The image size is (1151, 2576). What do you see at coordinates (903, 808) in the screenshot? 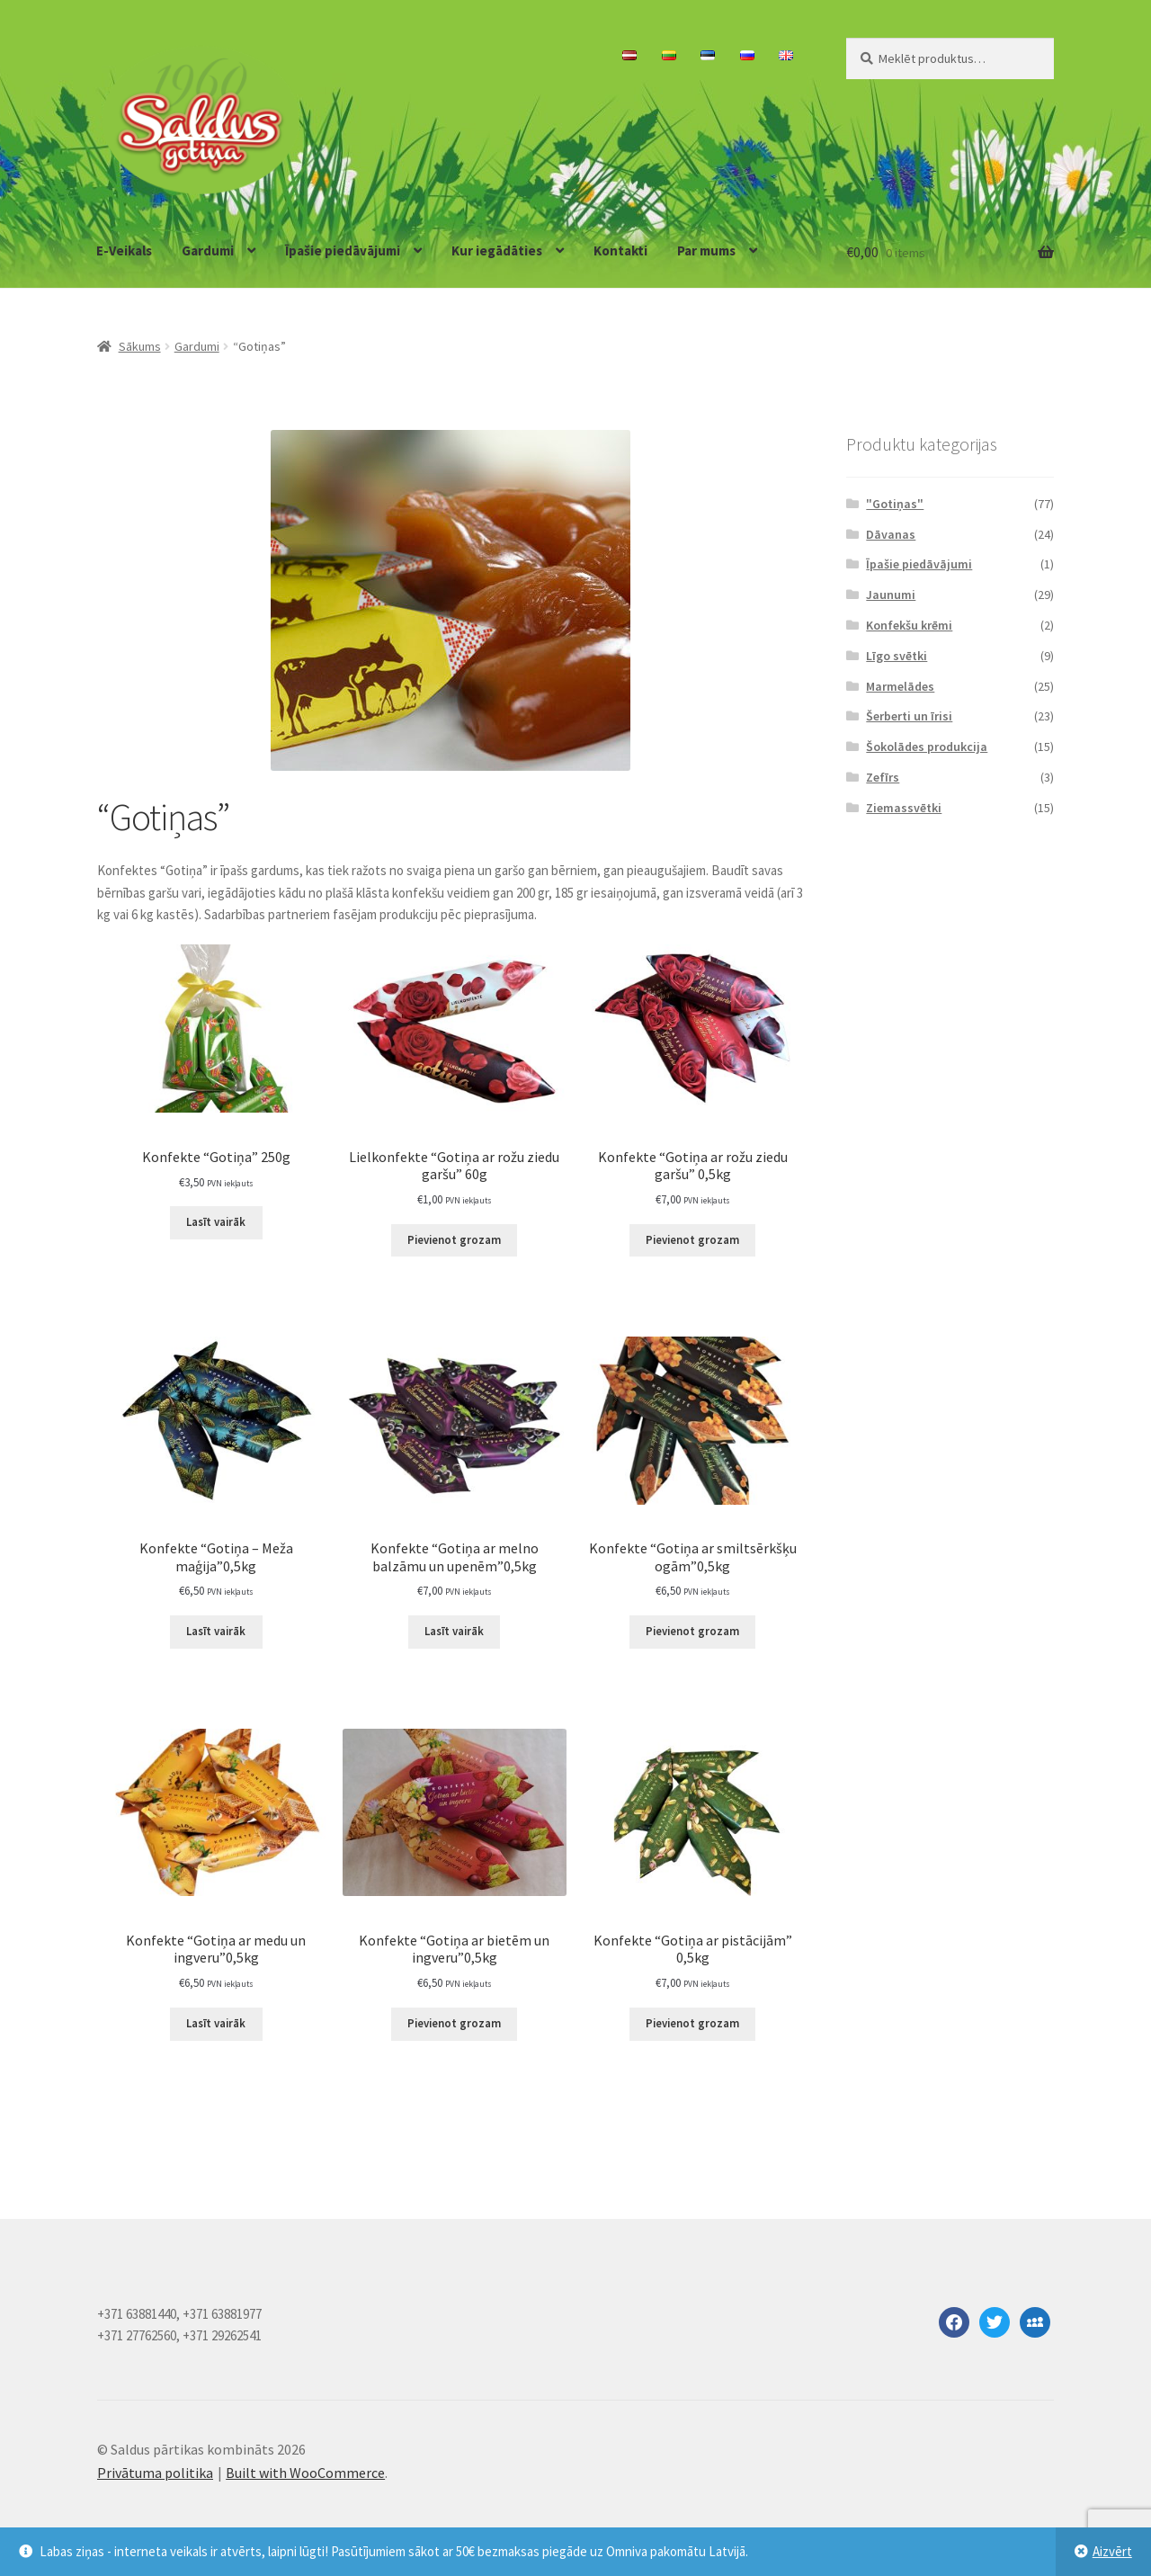
I see `Ziemassvētki` at bounding box center [903, 808].